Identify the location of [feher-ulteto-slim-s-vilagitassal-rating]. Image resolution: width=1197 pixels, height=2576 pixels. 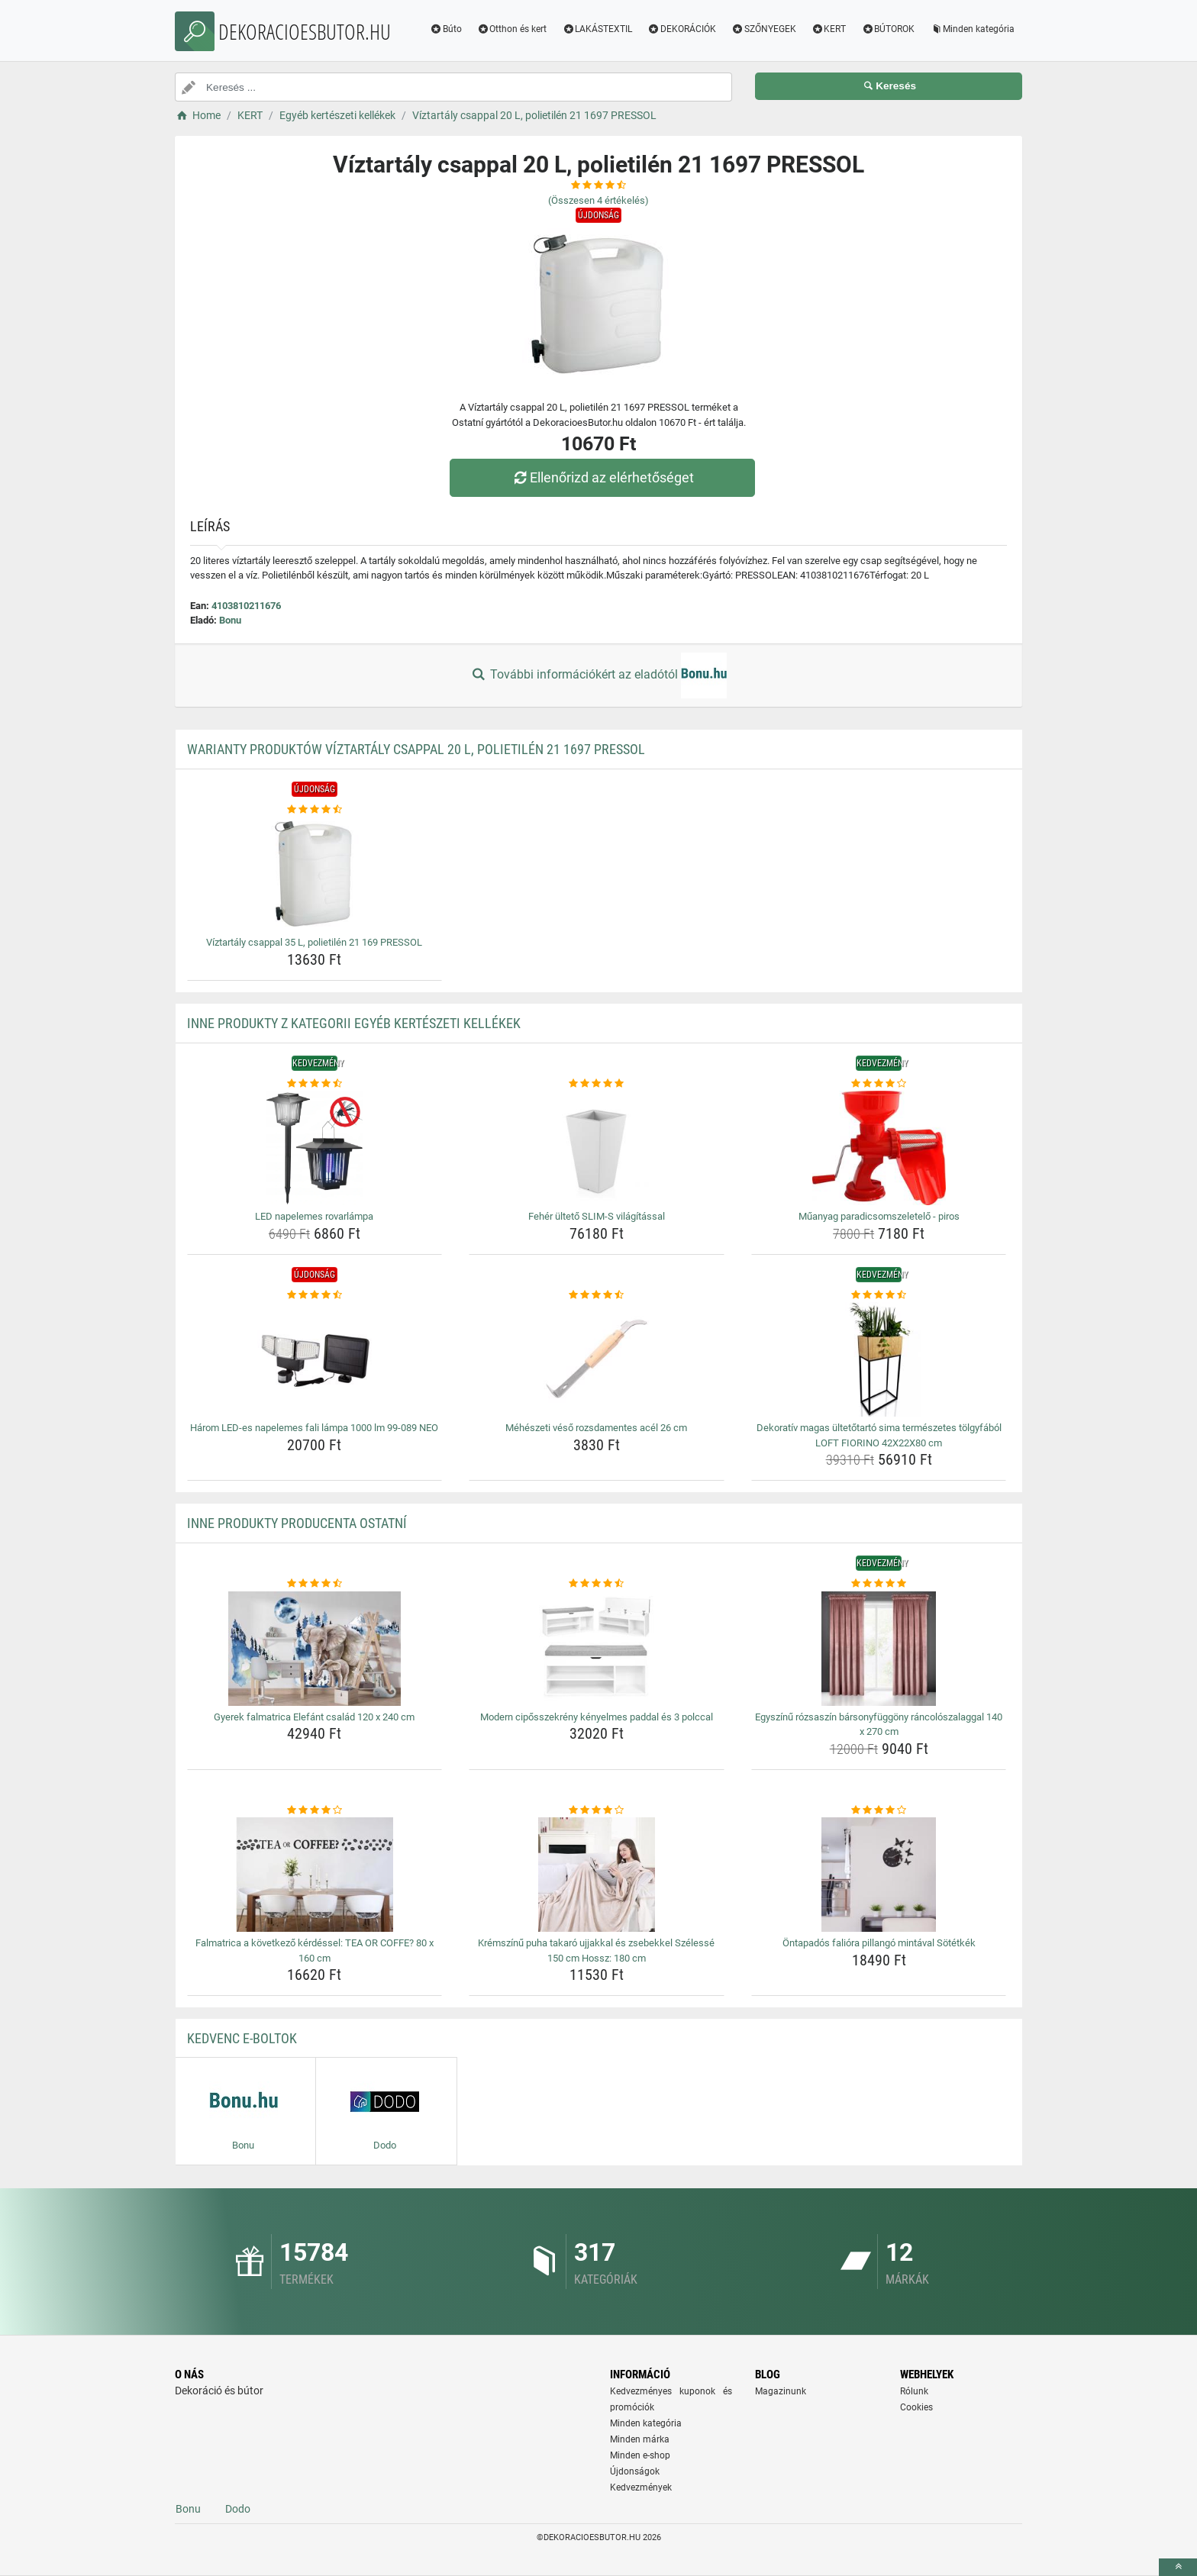
(596, 1083).